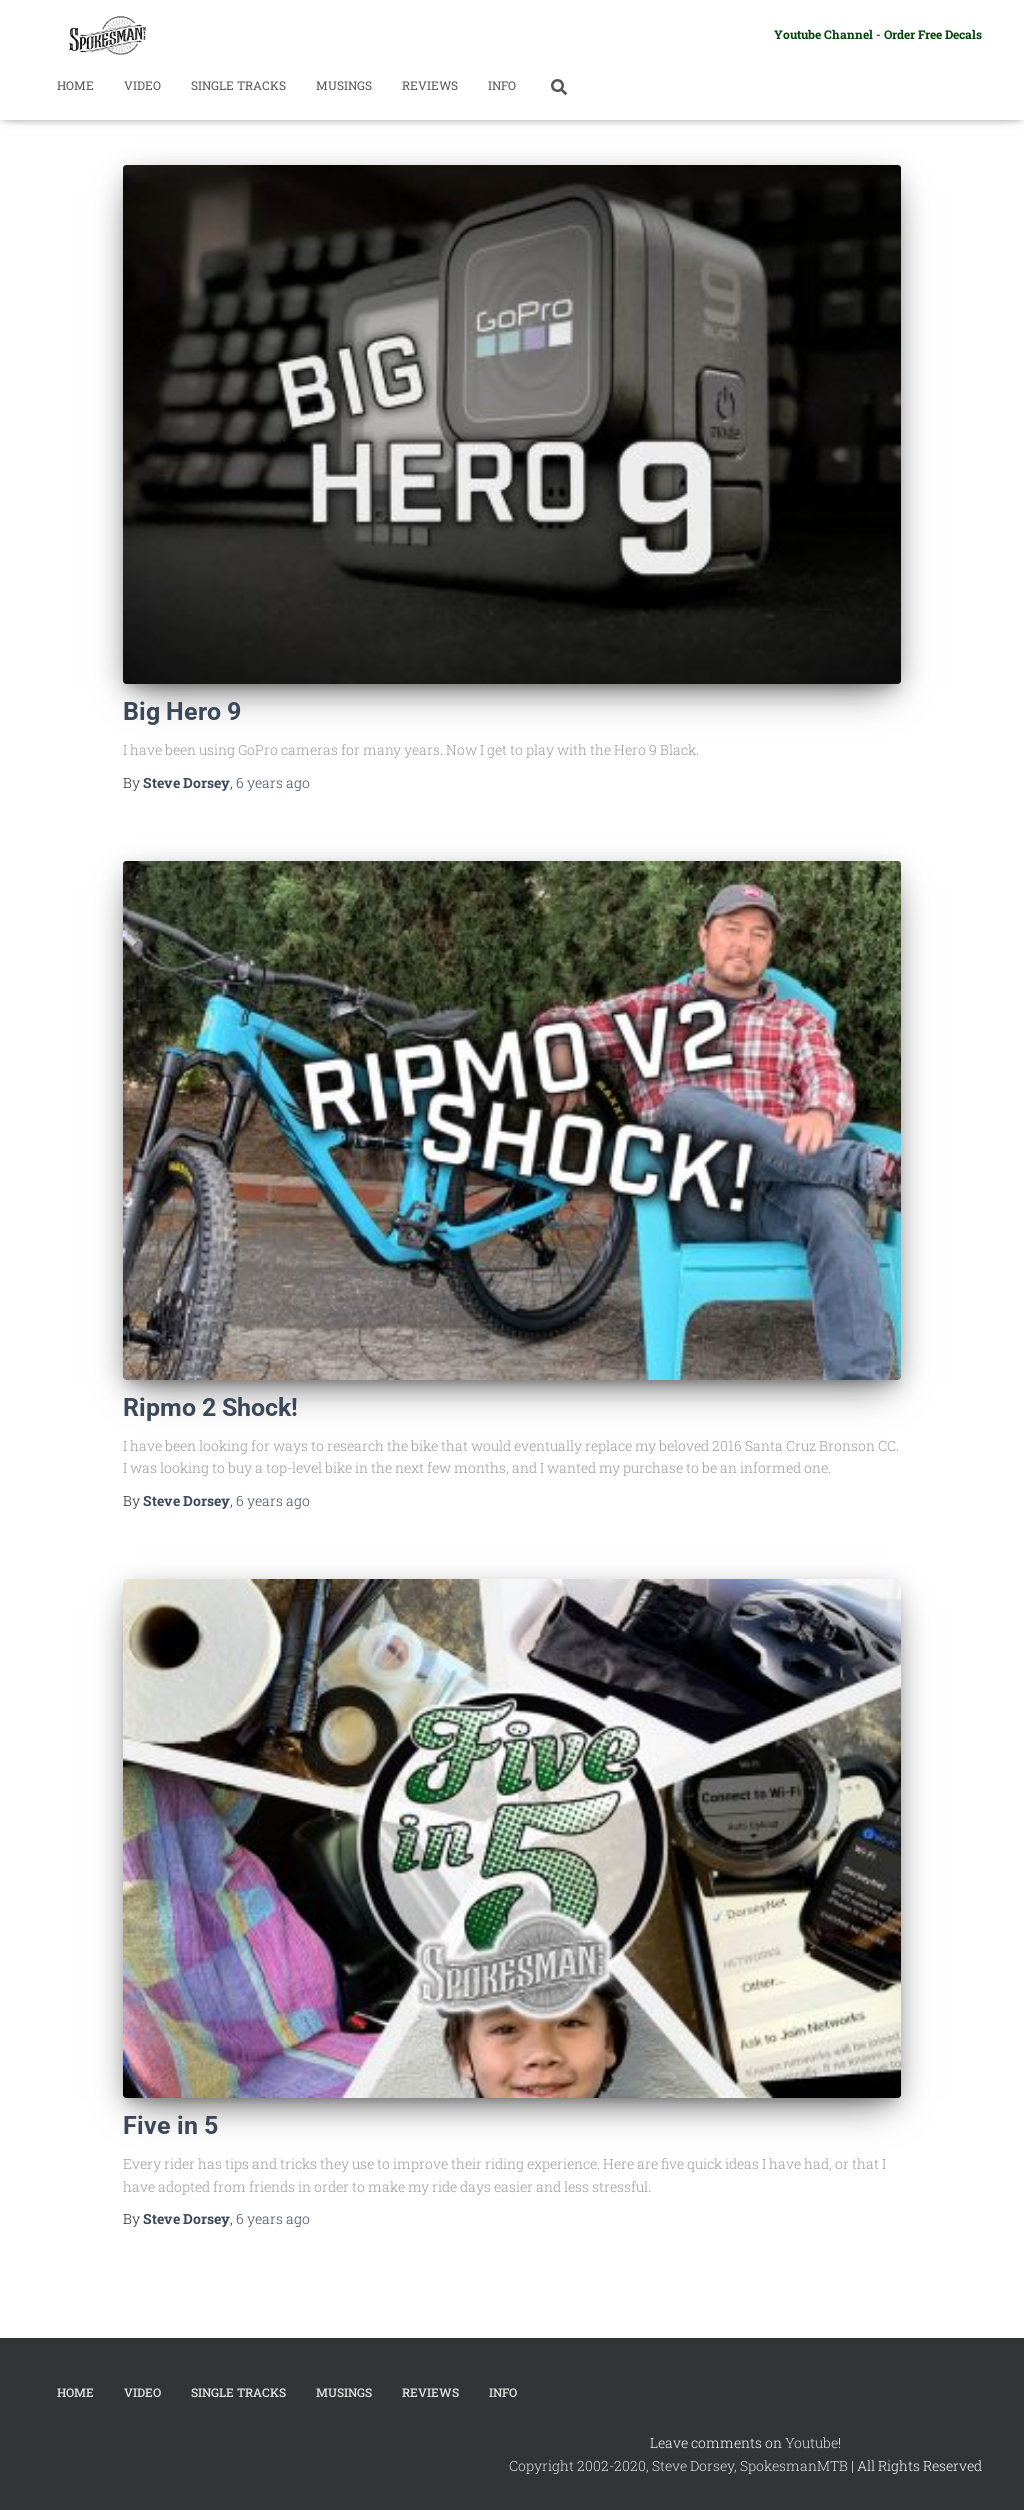 The image size is (1024, 2510). What do you see at coordinates (182, 711) in the screenshot?
I see `Big Hero 9` at bounding box center [182, 711].